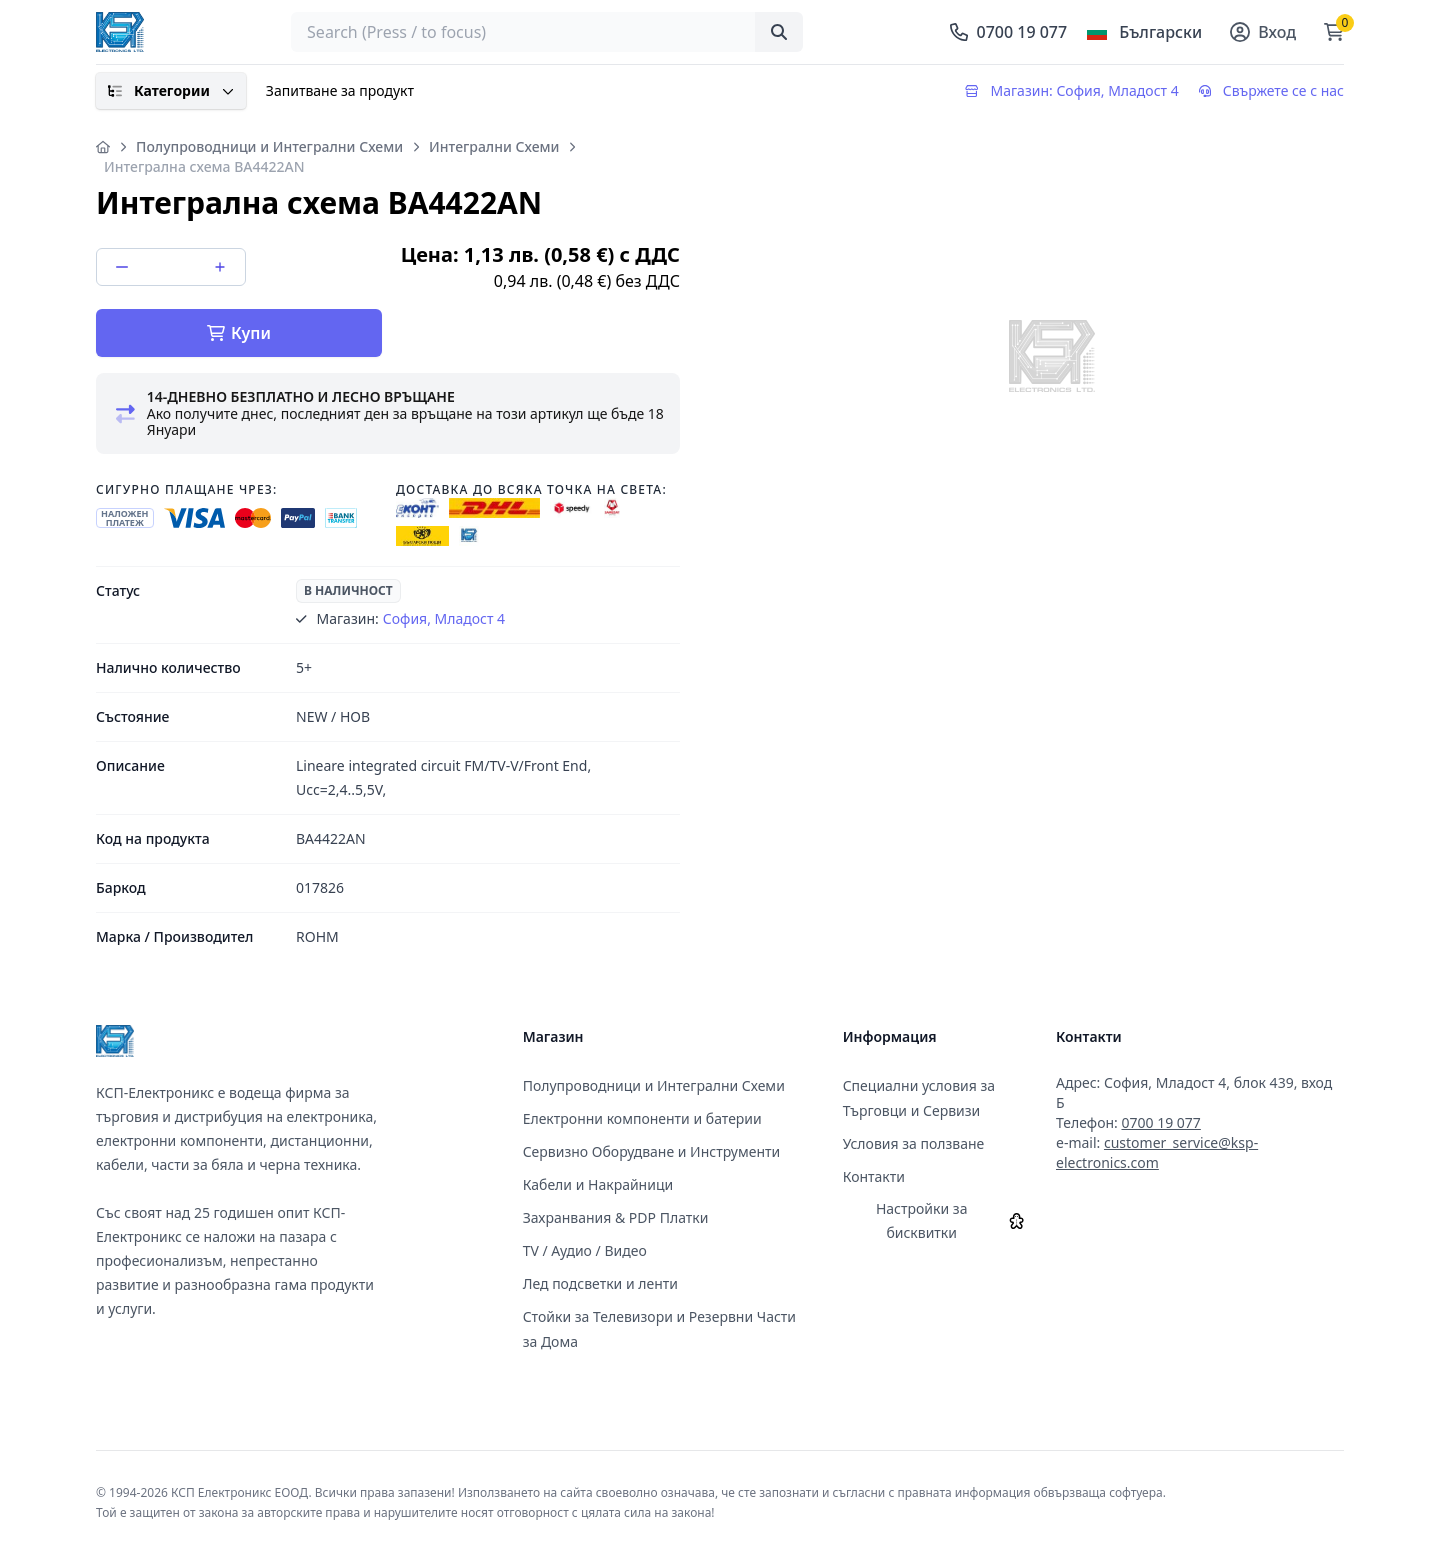  I want to click on Купи, so click(239, 333).